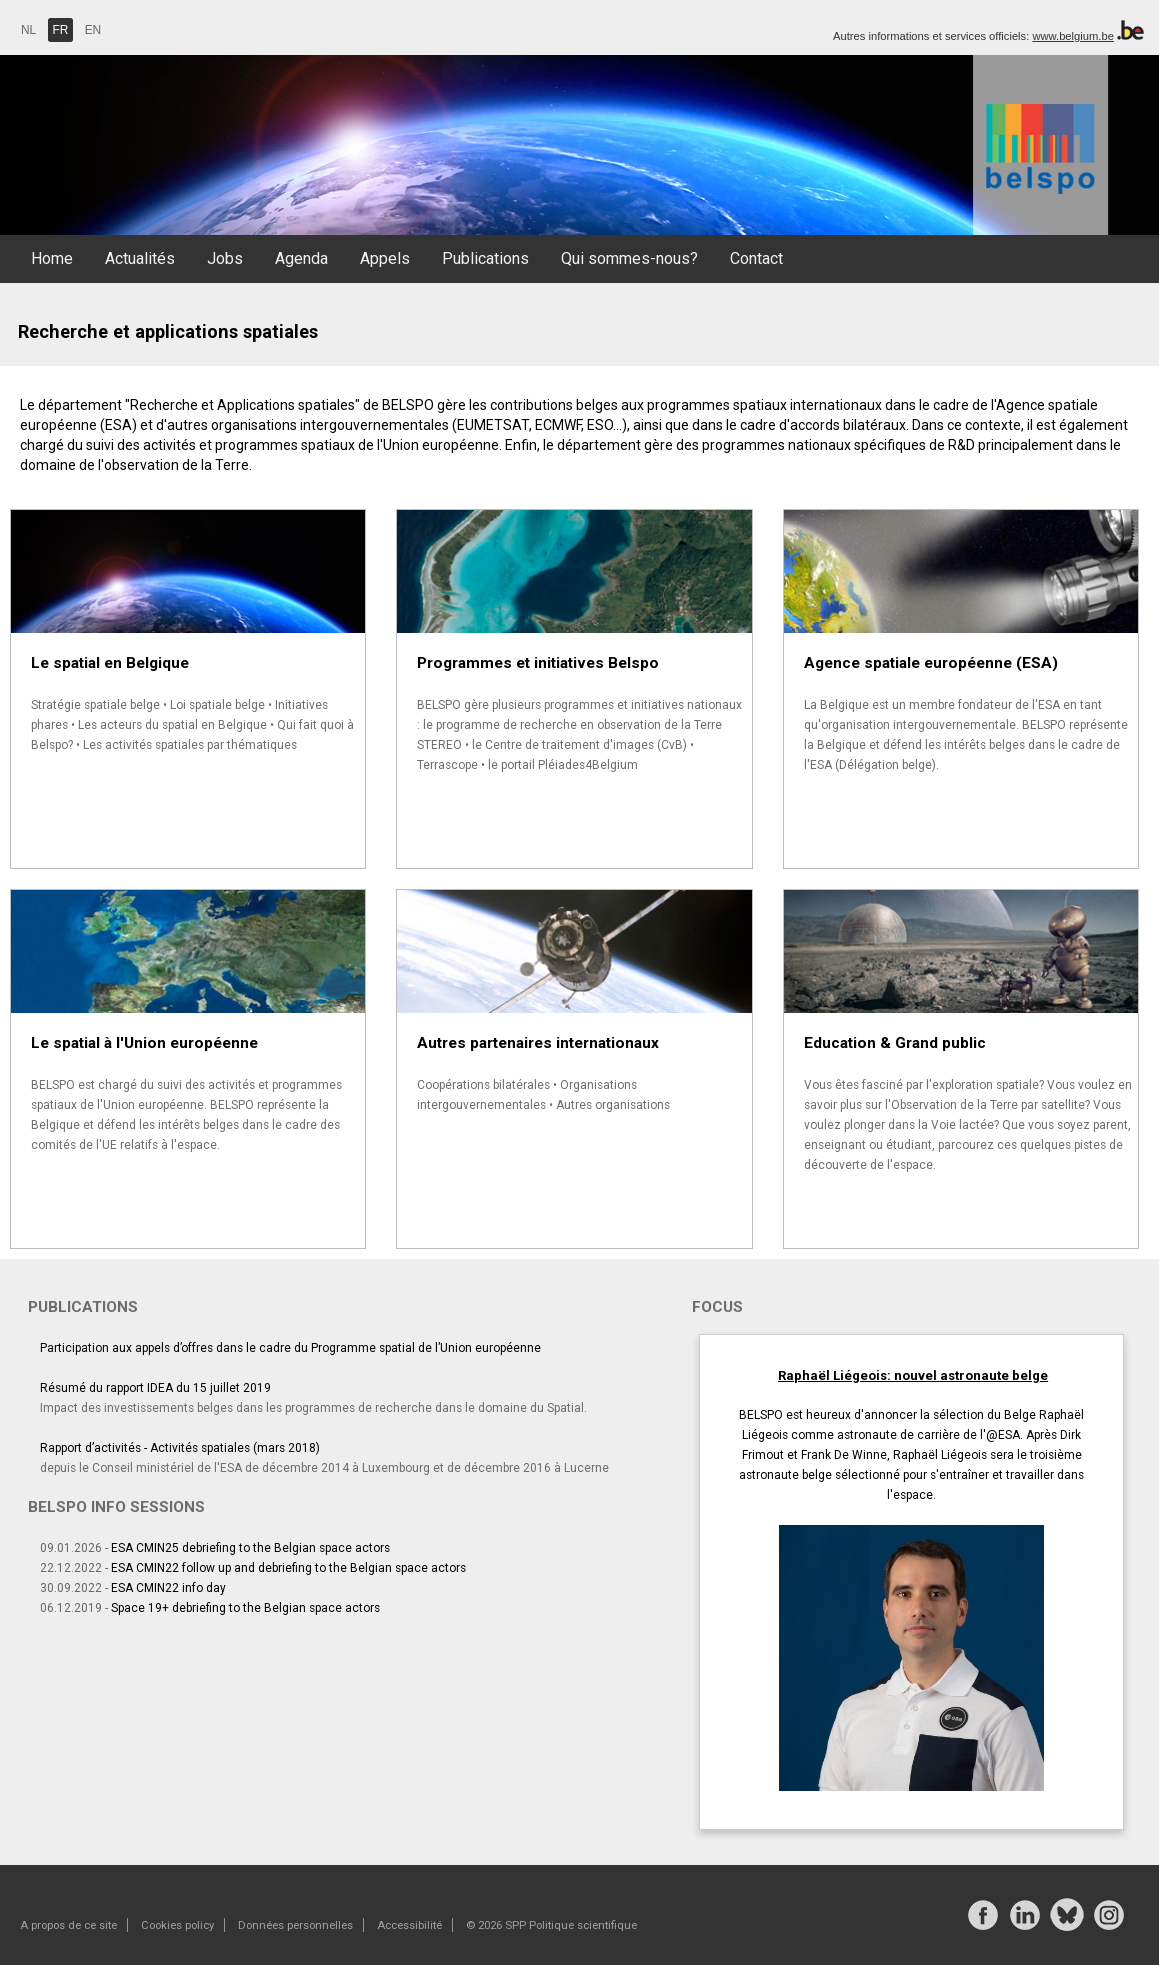 The height and width of the screenshot is (1965, 1159). I want to click on EN, so click(93, 30).